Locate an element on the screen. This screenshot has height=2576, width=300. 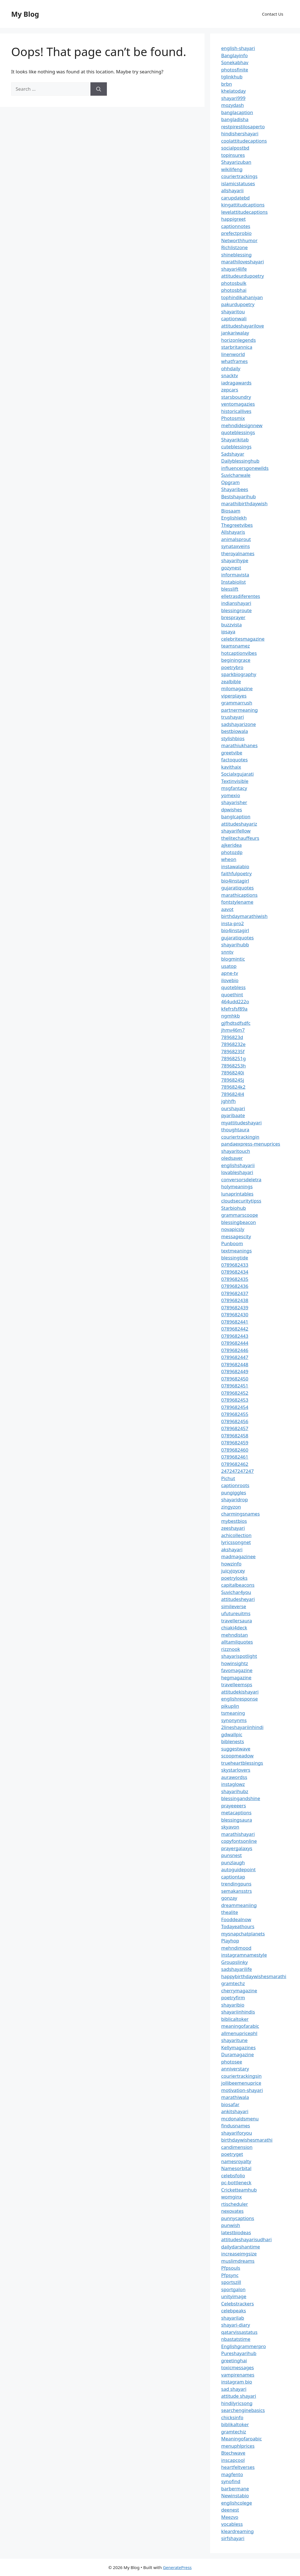
poetrylooks is located at coordinates (234, 1578).